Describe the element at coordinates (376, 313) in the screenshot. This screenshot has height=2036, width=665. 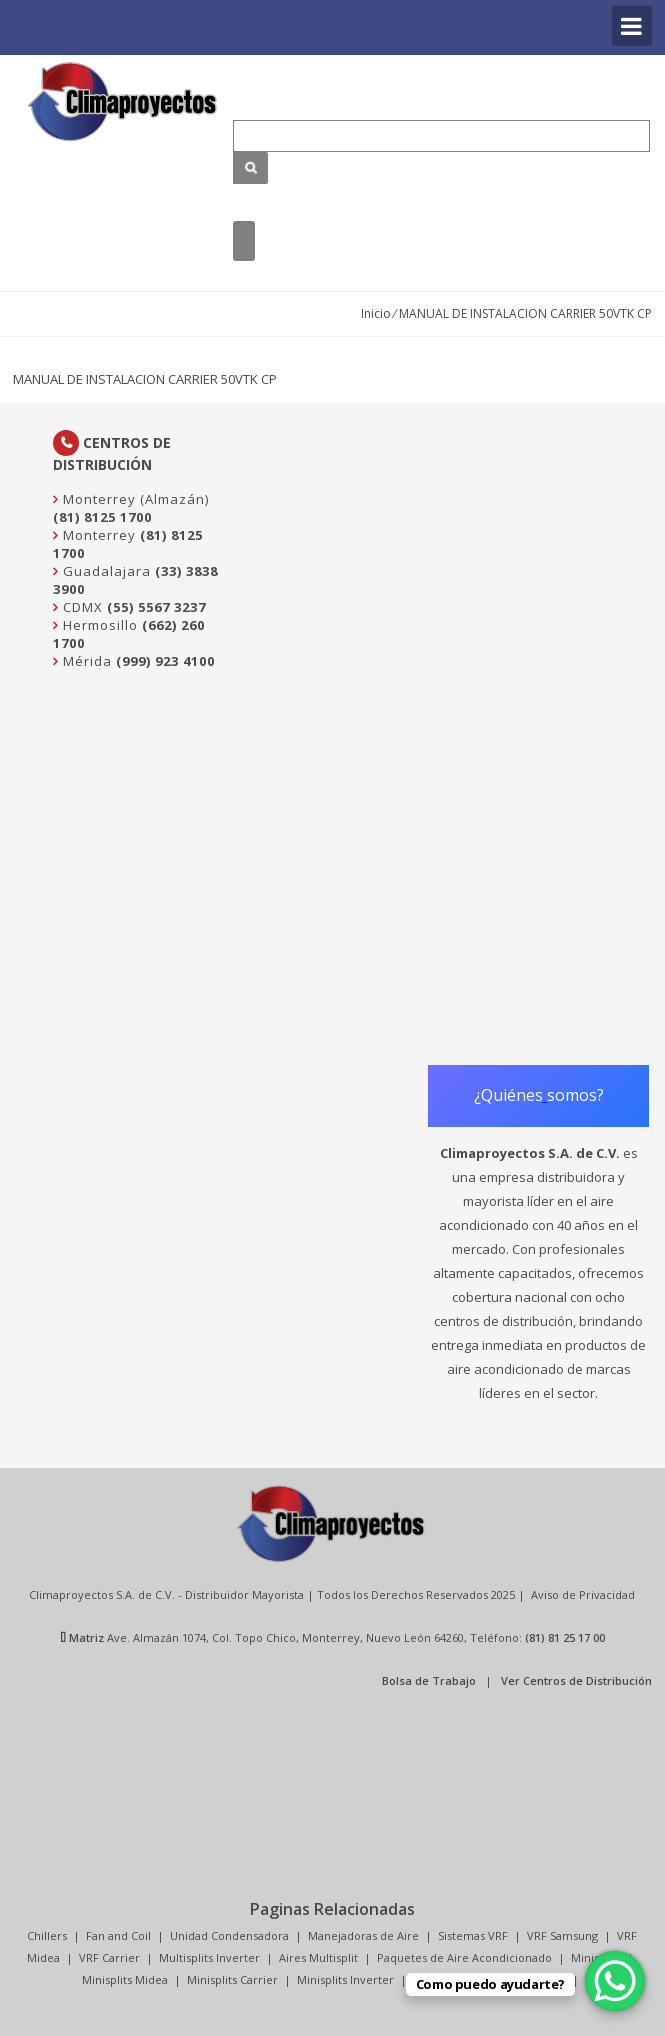
I see `Inicio` at that location.